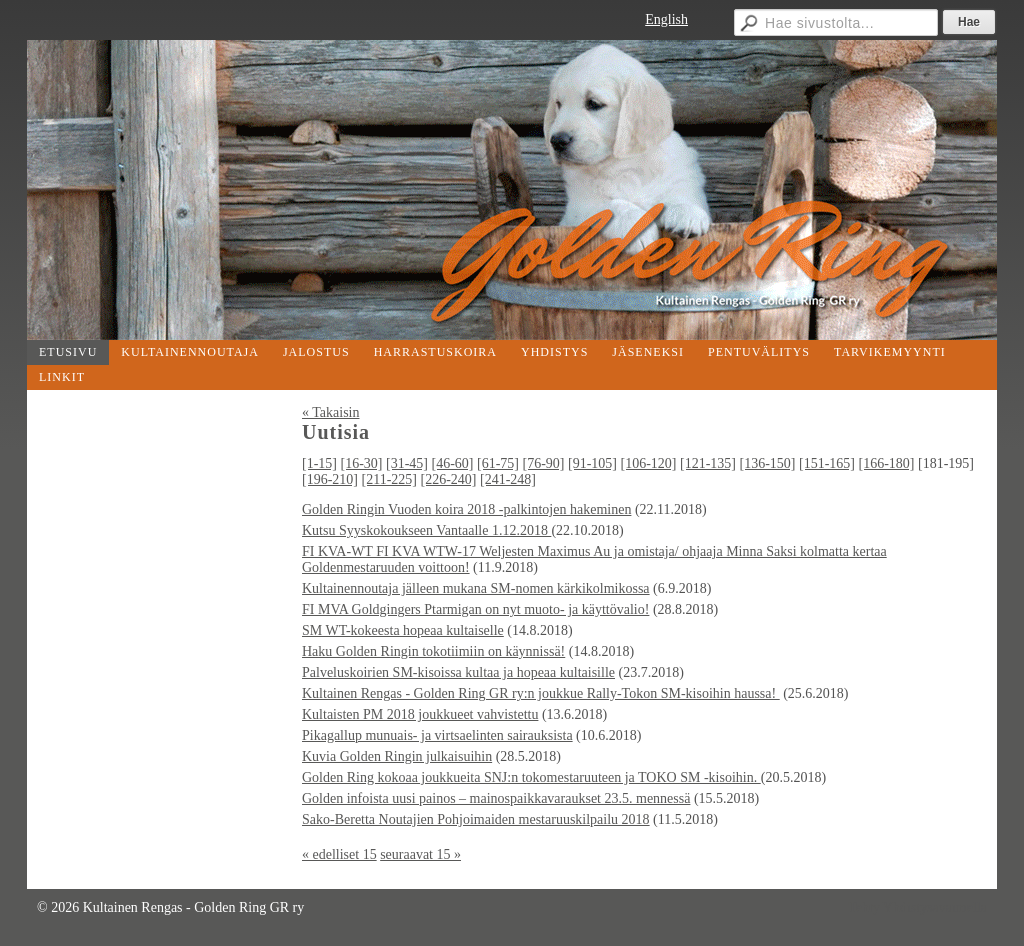  Describe the element at coordinates (389, 479) in the screenshot. I see `[211-225]` at that location.